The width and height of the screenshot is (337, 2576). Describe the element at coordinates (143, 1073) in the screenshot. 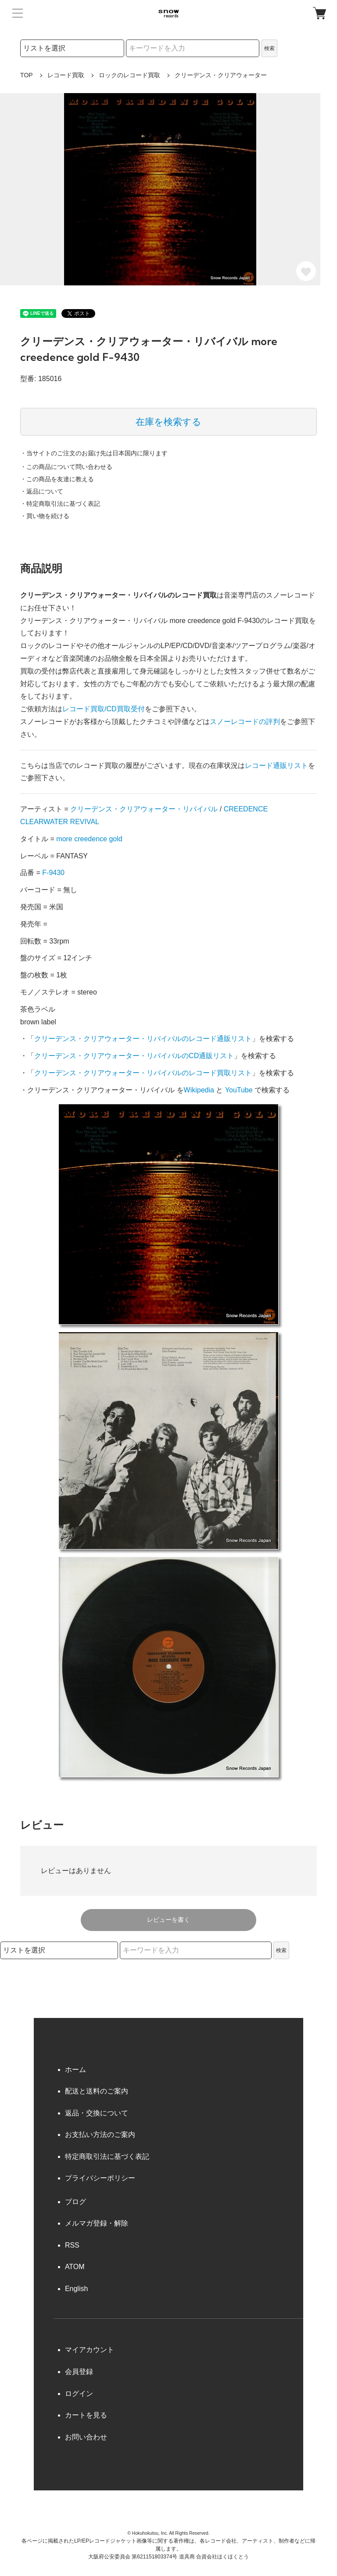

I see `クリーデンス・クリアウォーター・リバイバルのレコード買取リスト` at that location.